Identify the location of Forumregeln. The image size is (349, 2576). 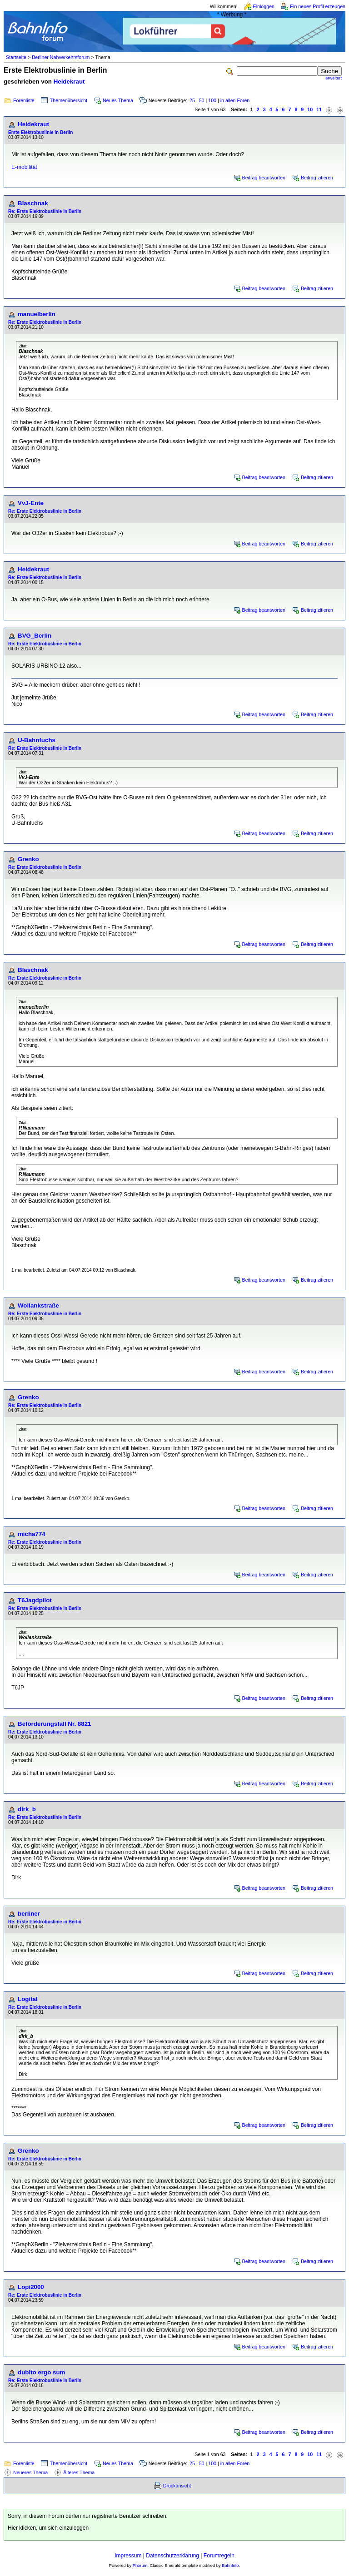
(219, 2555).